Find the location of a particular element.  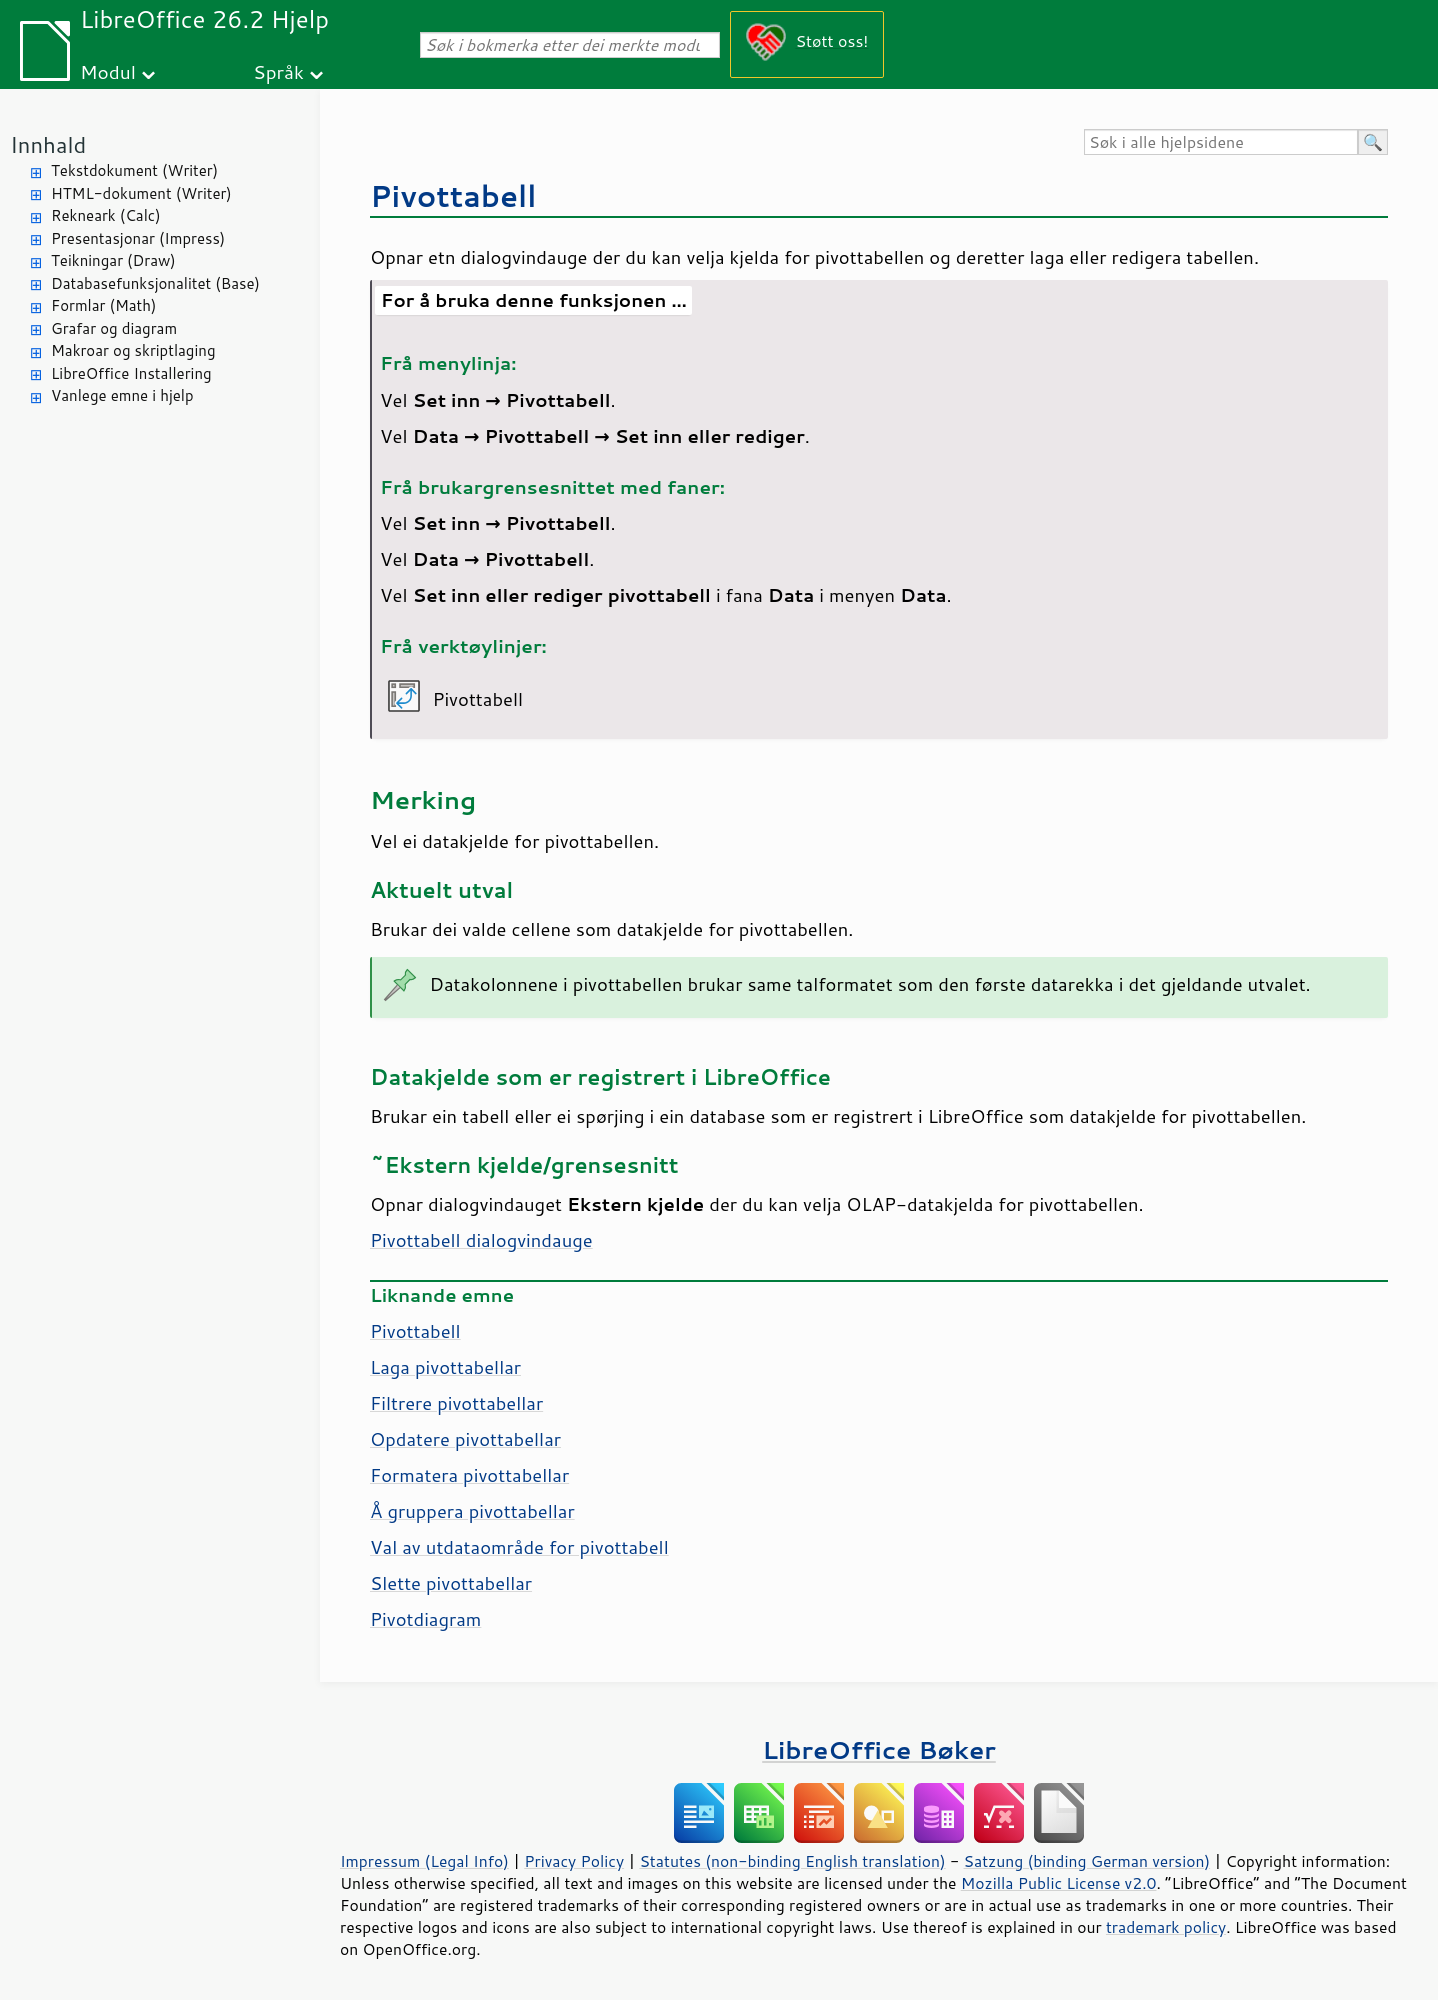

Grafar og diagram is located at coordinates (114, 328).